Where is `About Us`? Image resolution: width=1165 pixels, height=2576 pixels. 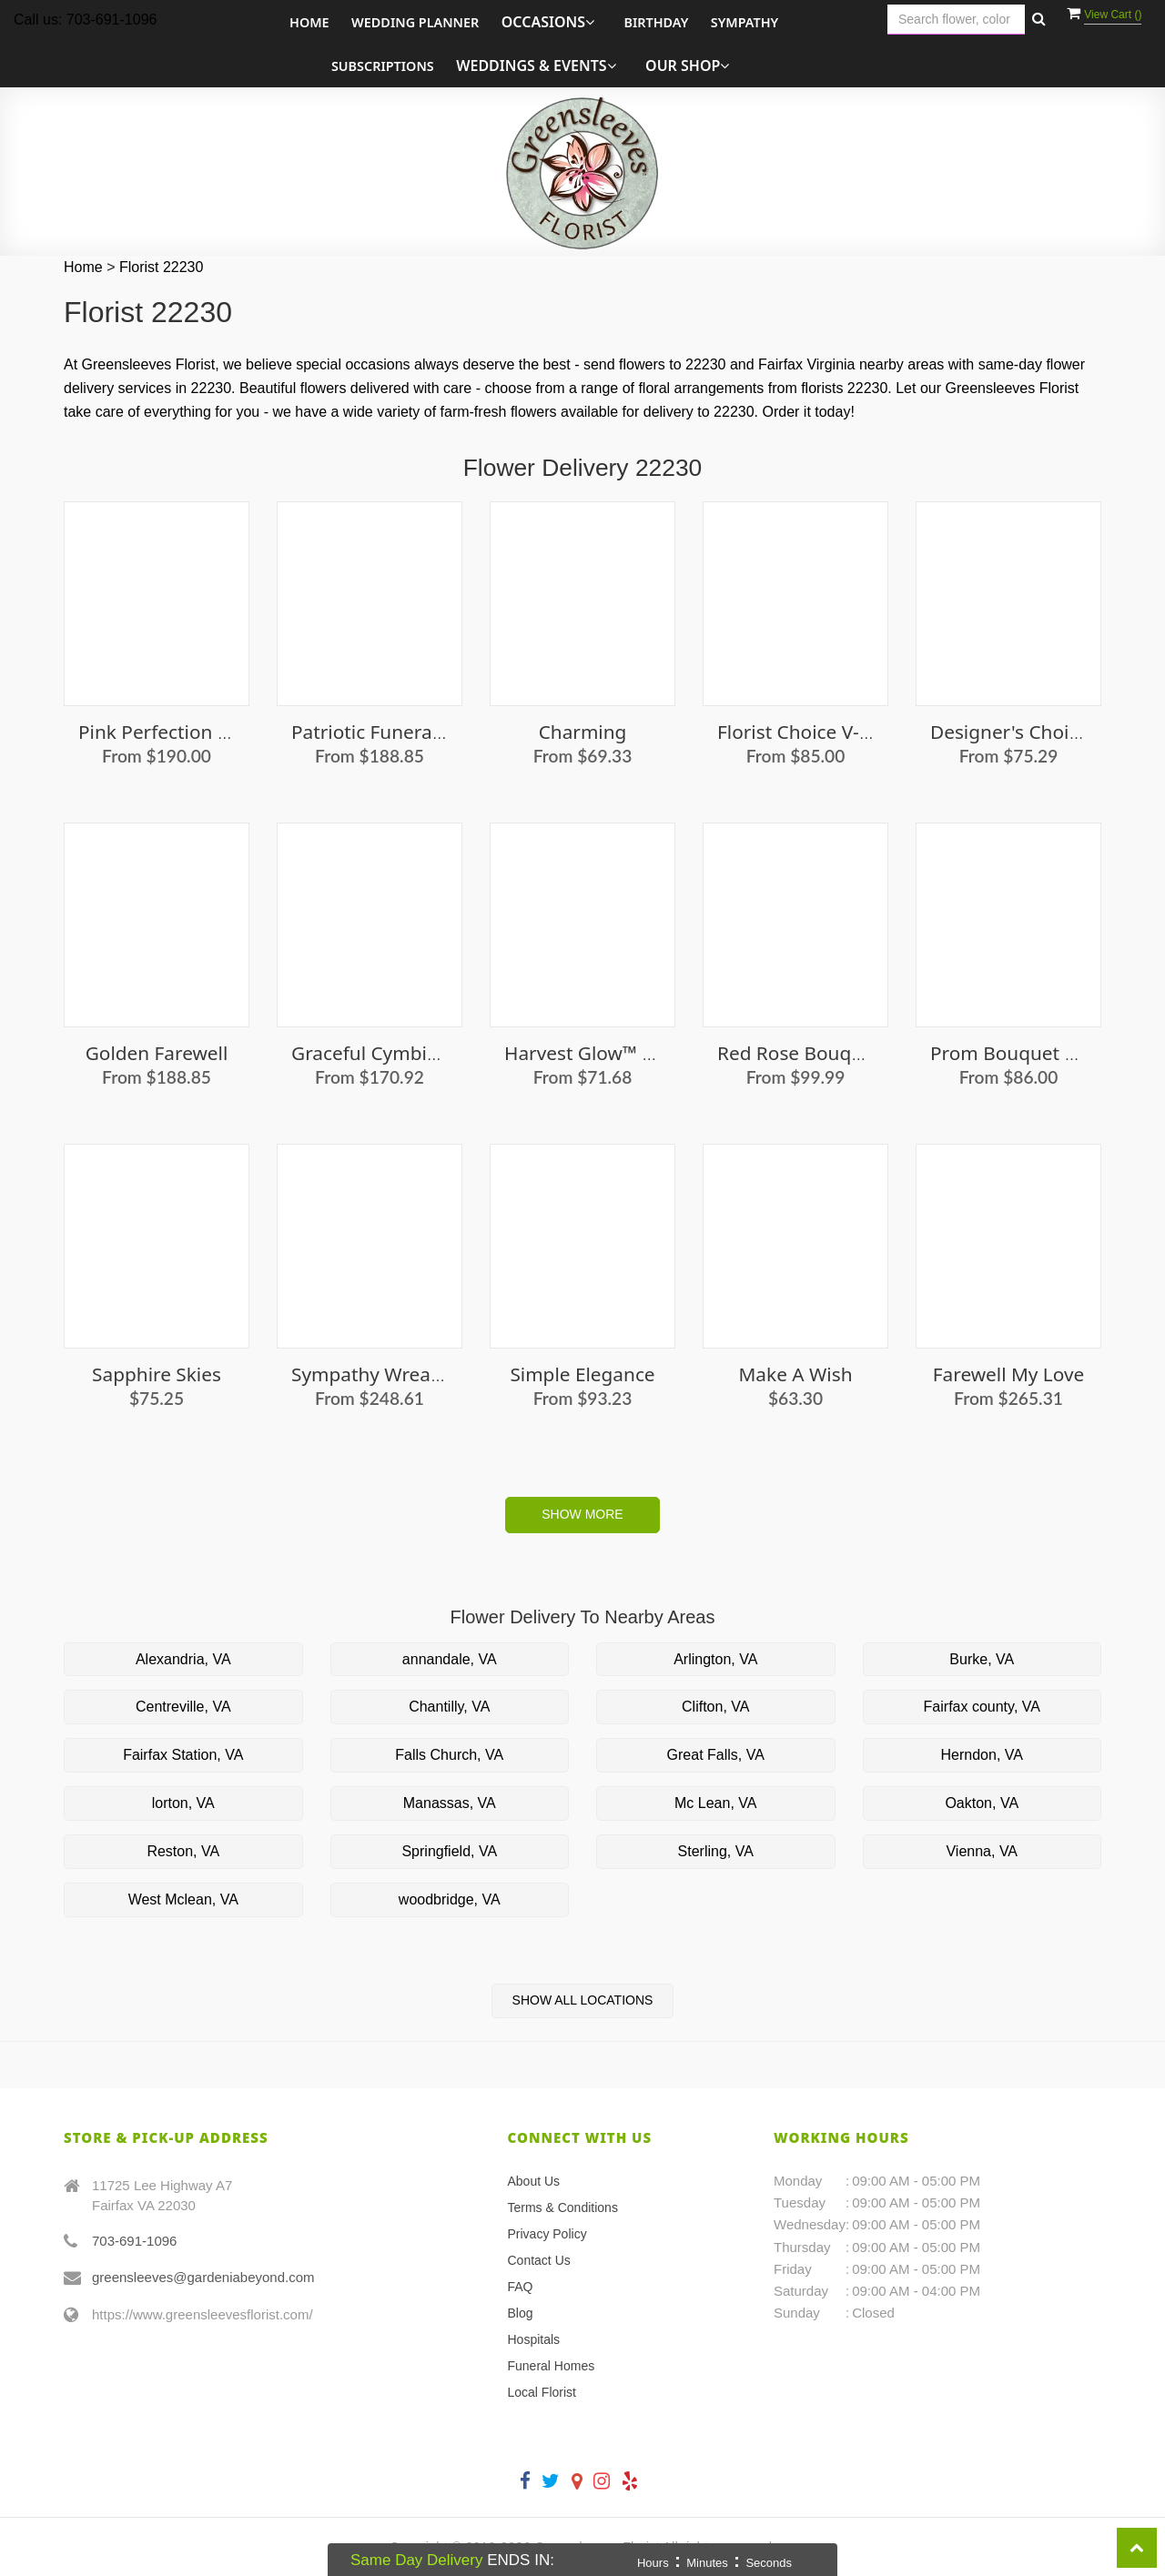 About Us is located at coordinates (534, 2181).